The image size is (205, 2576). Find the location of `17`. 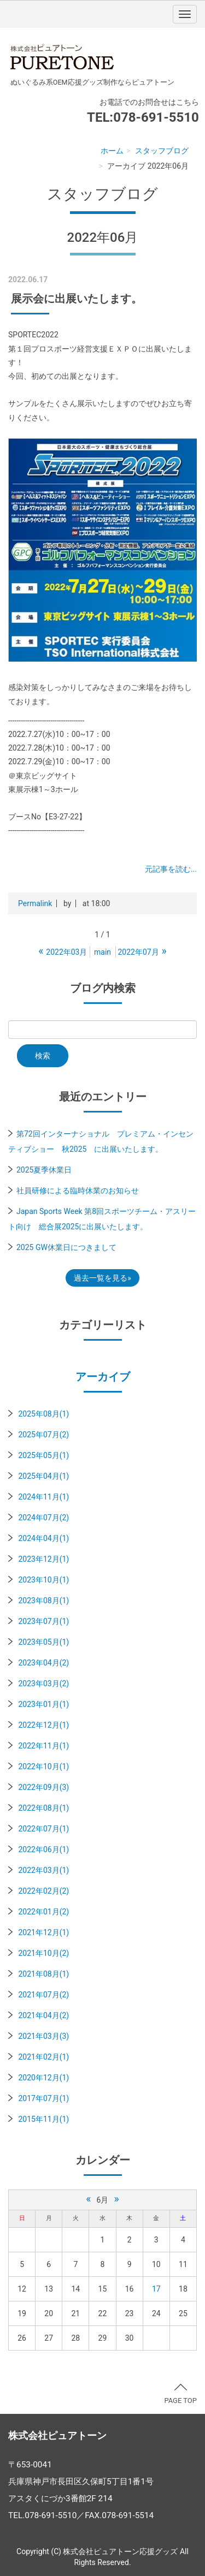

17 is located at coordinates (156, 2289).